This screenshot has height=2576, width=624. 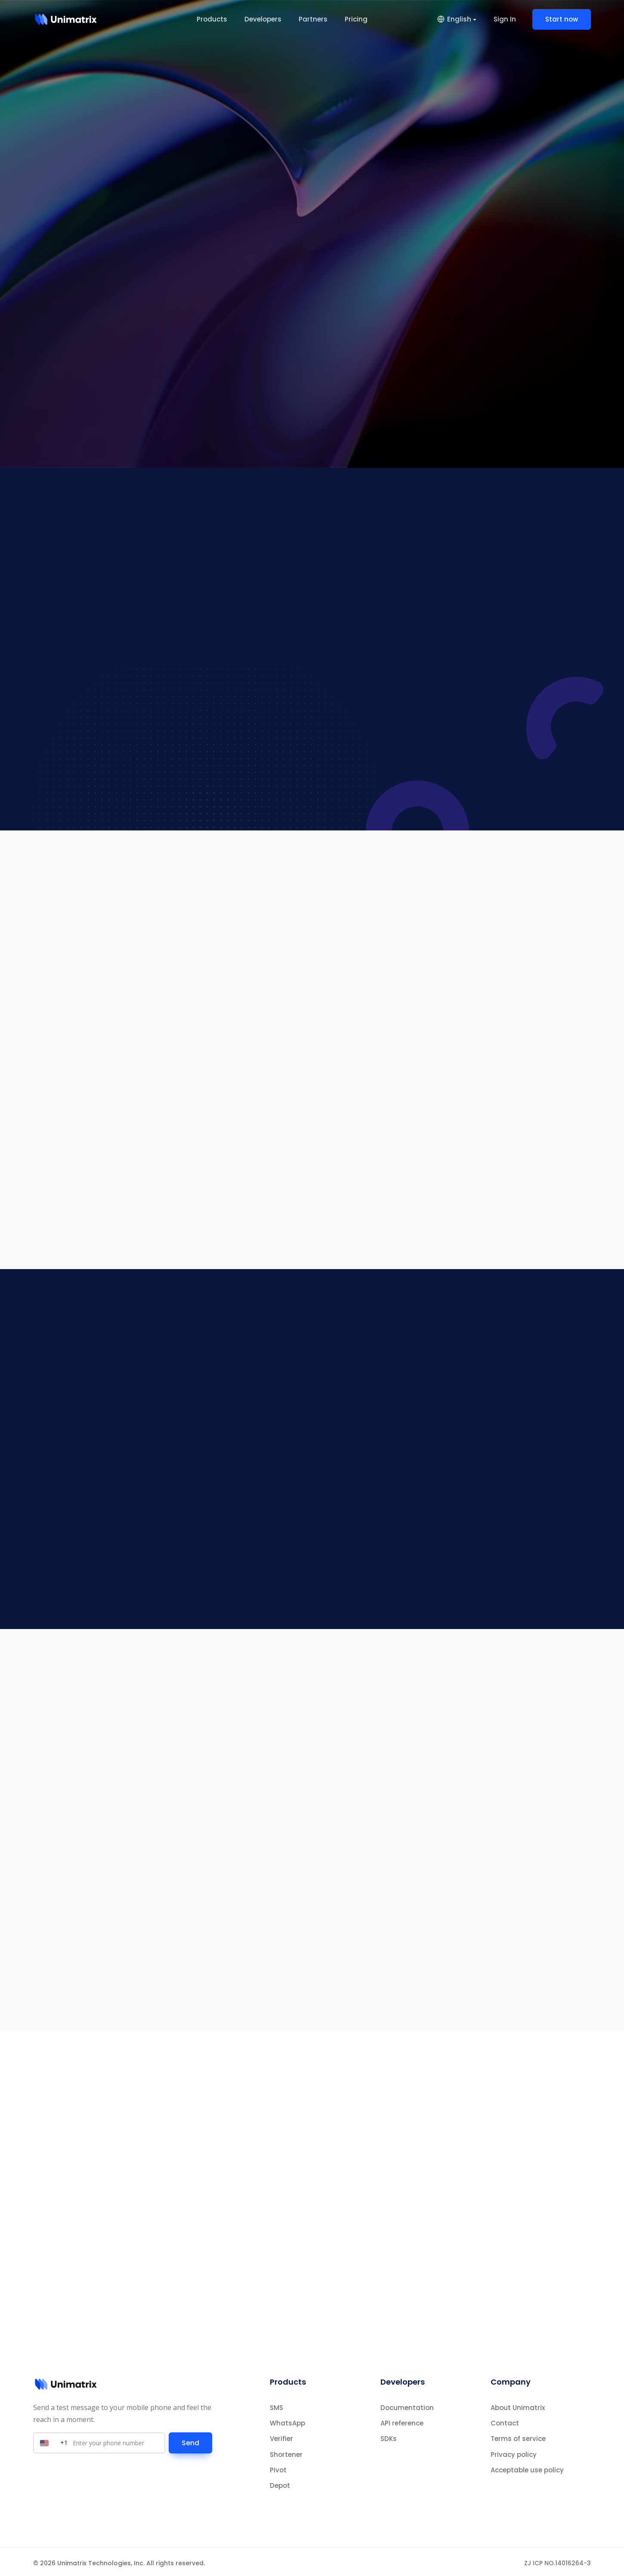 I want to click on Developers [button], so click(x=262, y=19).